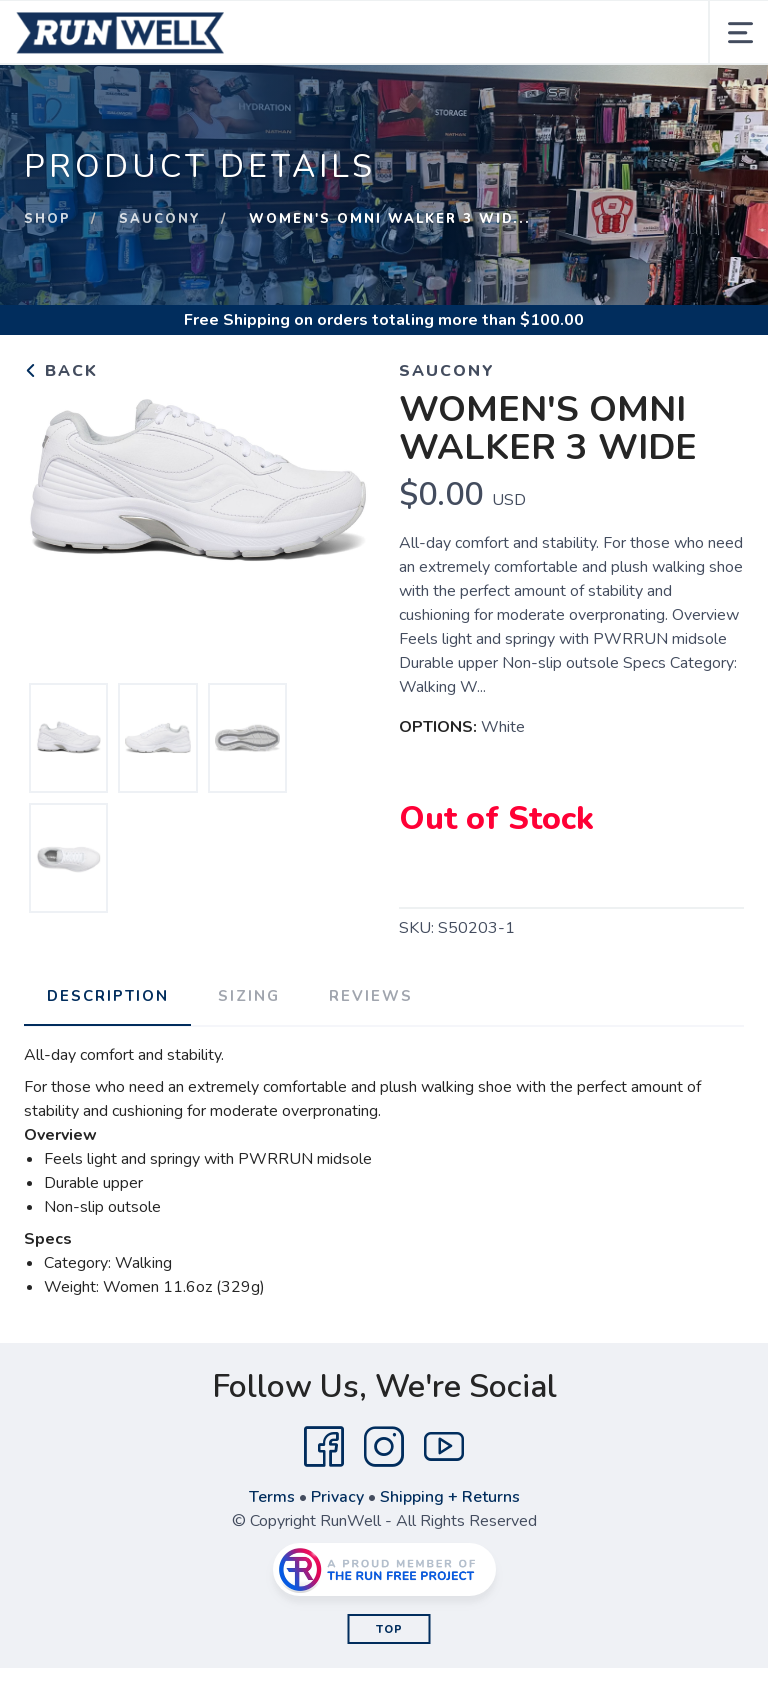 The width and height of the screenshot is (768, 1699). I want to click on Shipping + Returns, so click(450, 1496).